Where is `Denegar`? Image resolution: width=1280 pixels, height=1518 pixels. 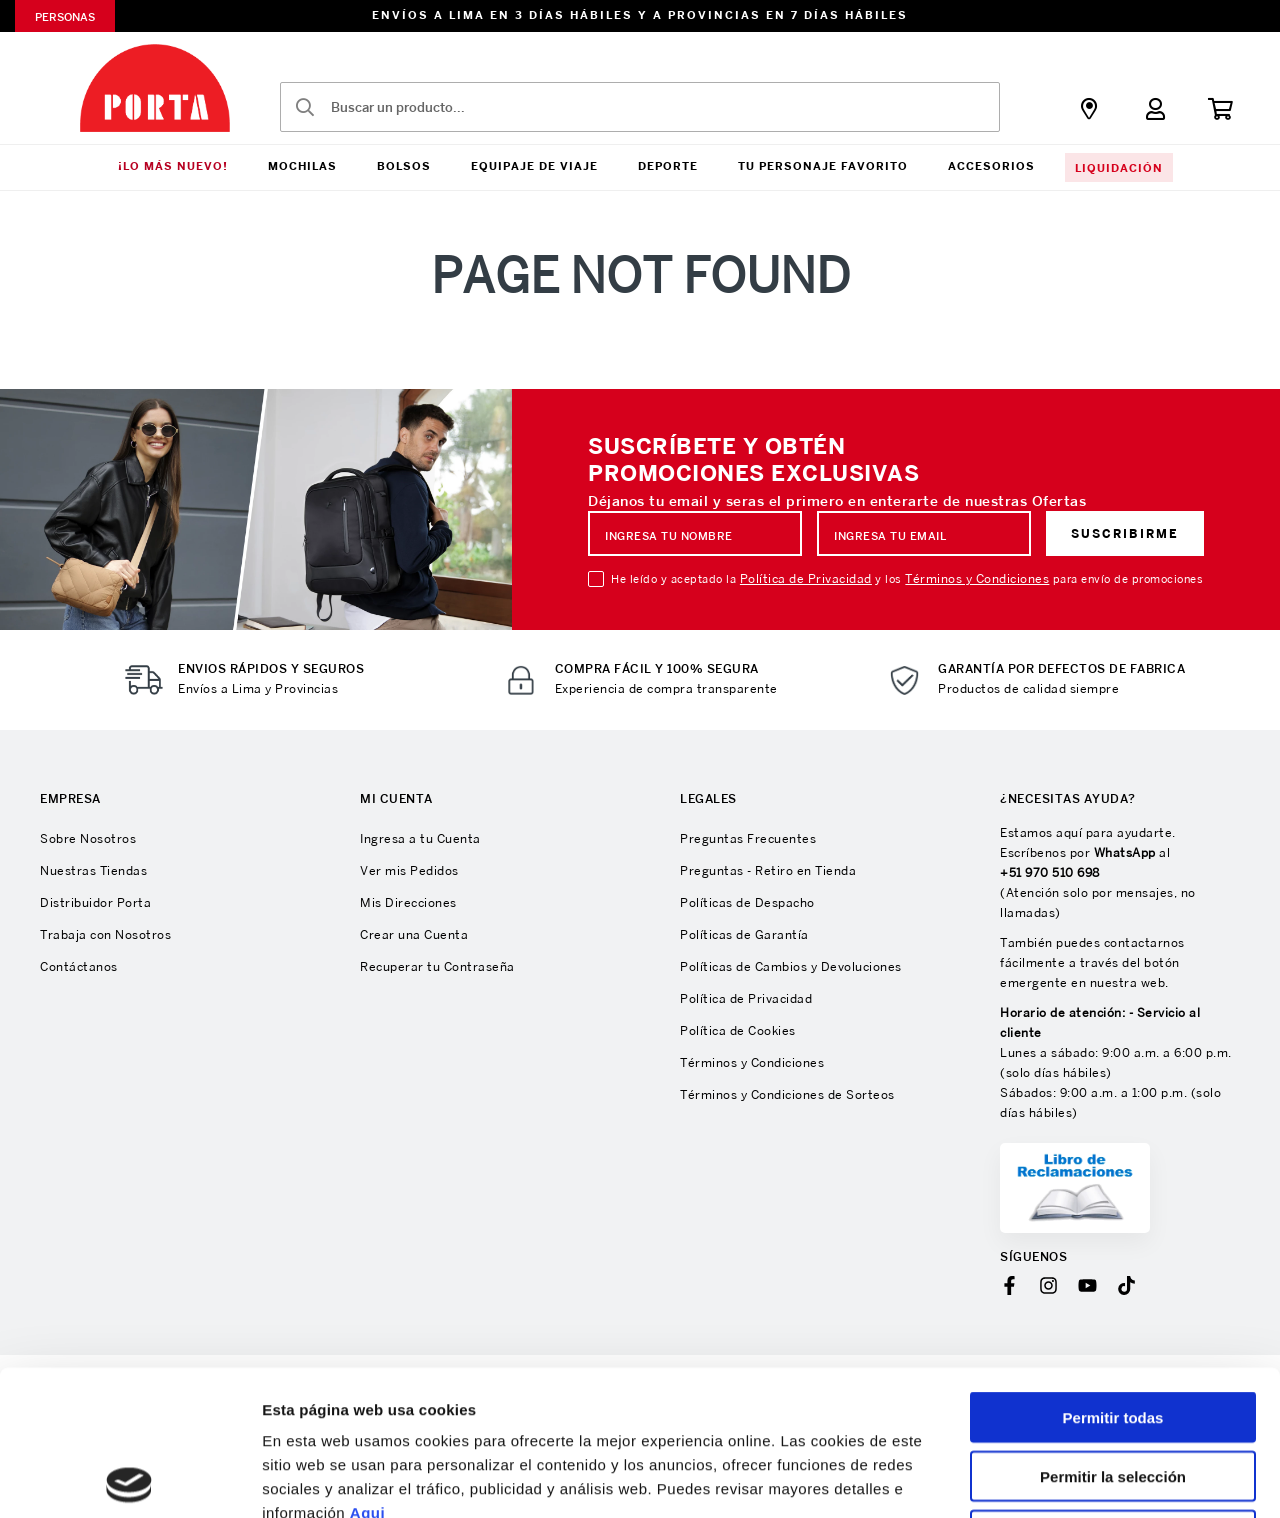 Denegar is located at coordinates (1113, 1390).